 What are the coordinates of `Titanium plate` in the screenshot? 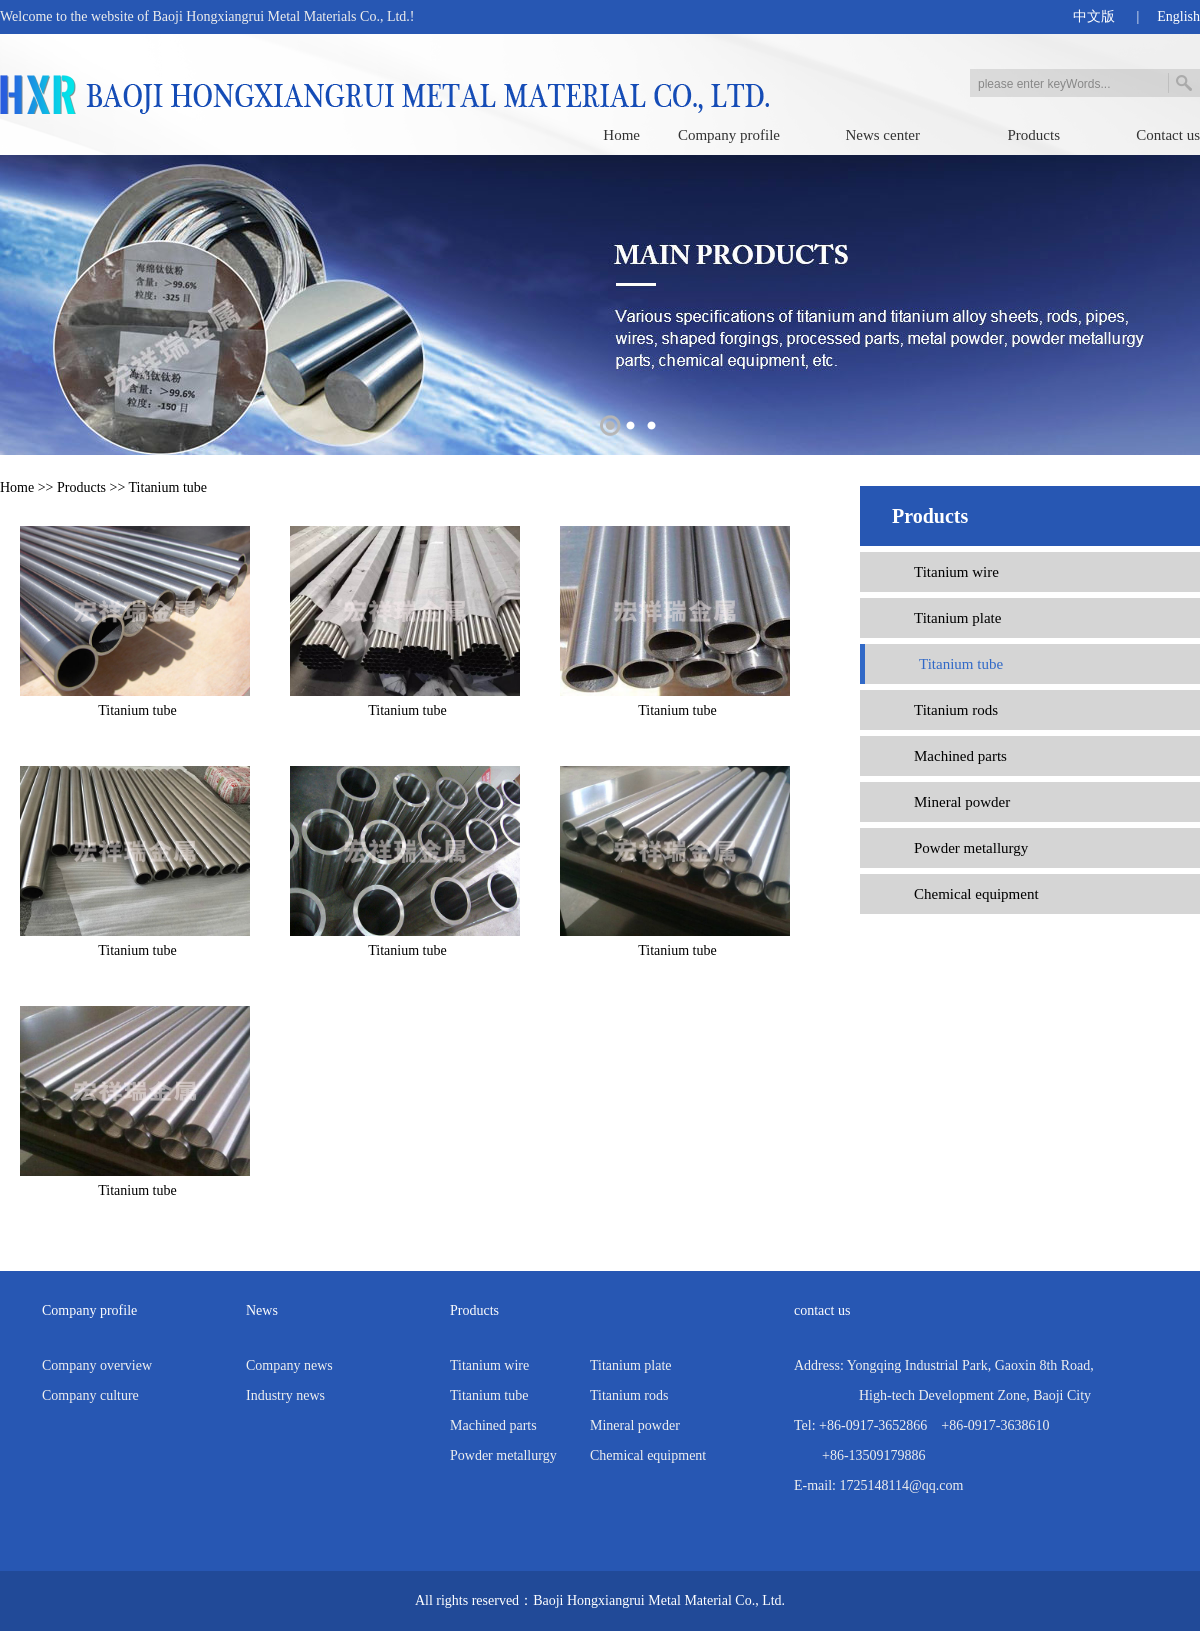 It's located at (957, 618).